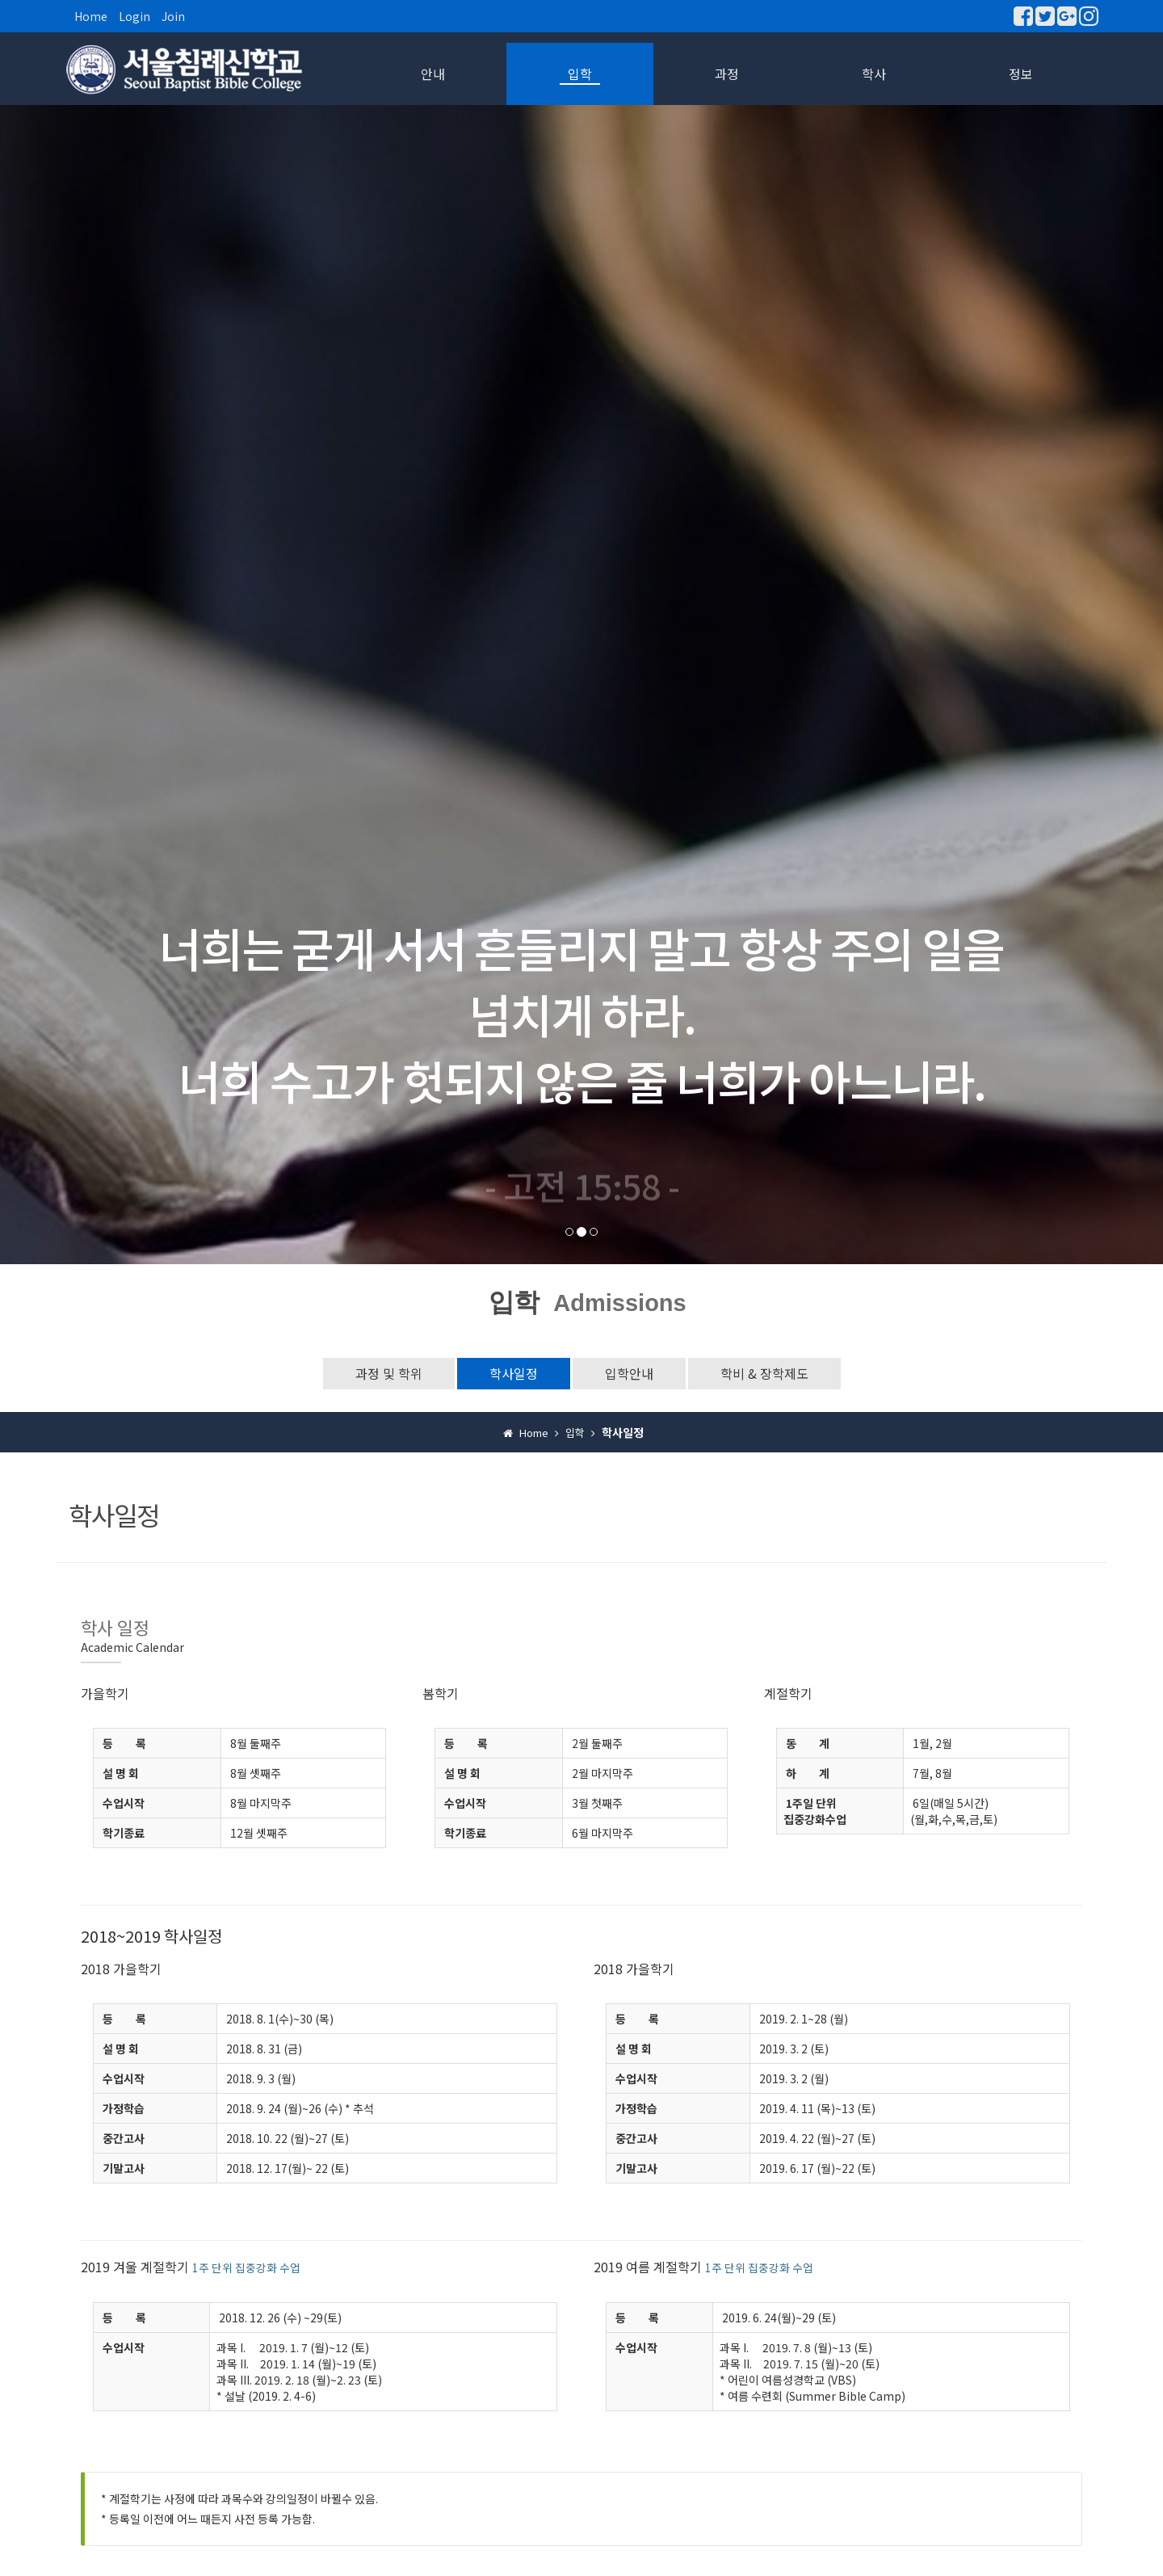  Describe the element at coordinates (134, 16) in the screenshot. I see `Login` at that location.